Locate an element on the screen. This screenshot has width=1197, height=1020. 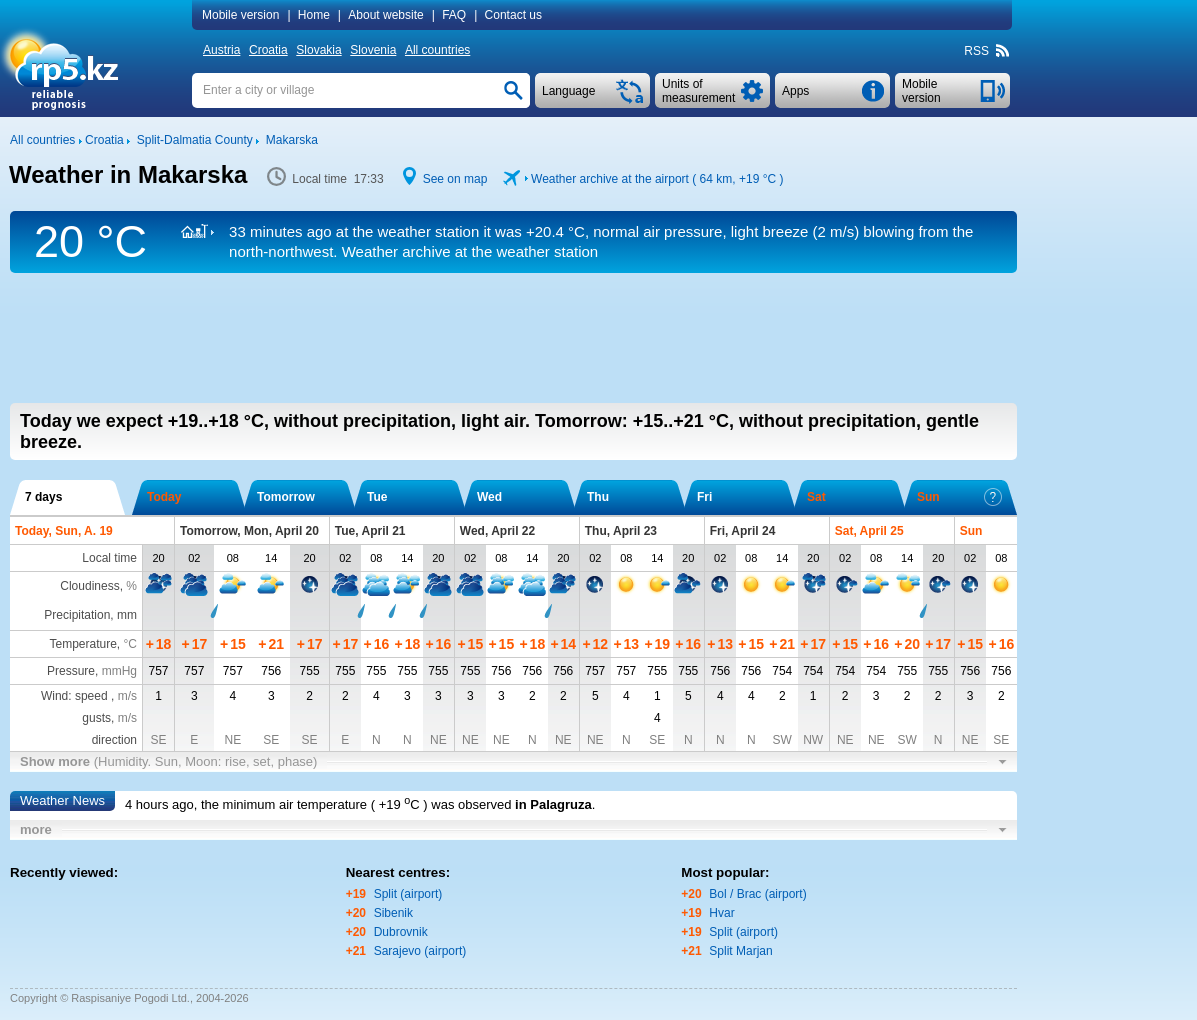
All countries is located at coordinates (437, 50).